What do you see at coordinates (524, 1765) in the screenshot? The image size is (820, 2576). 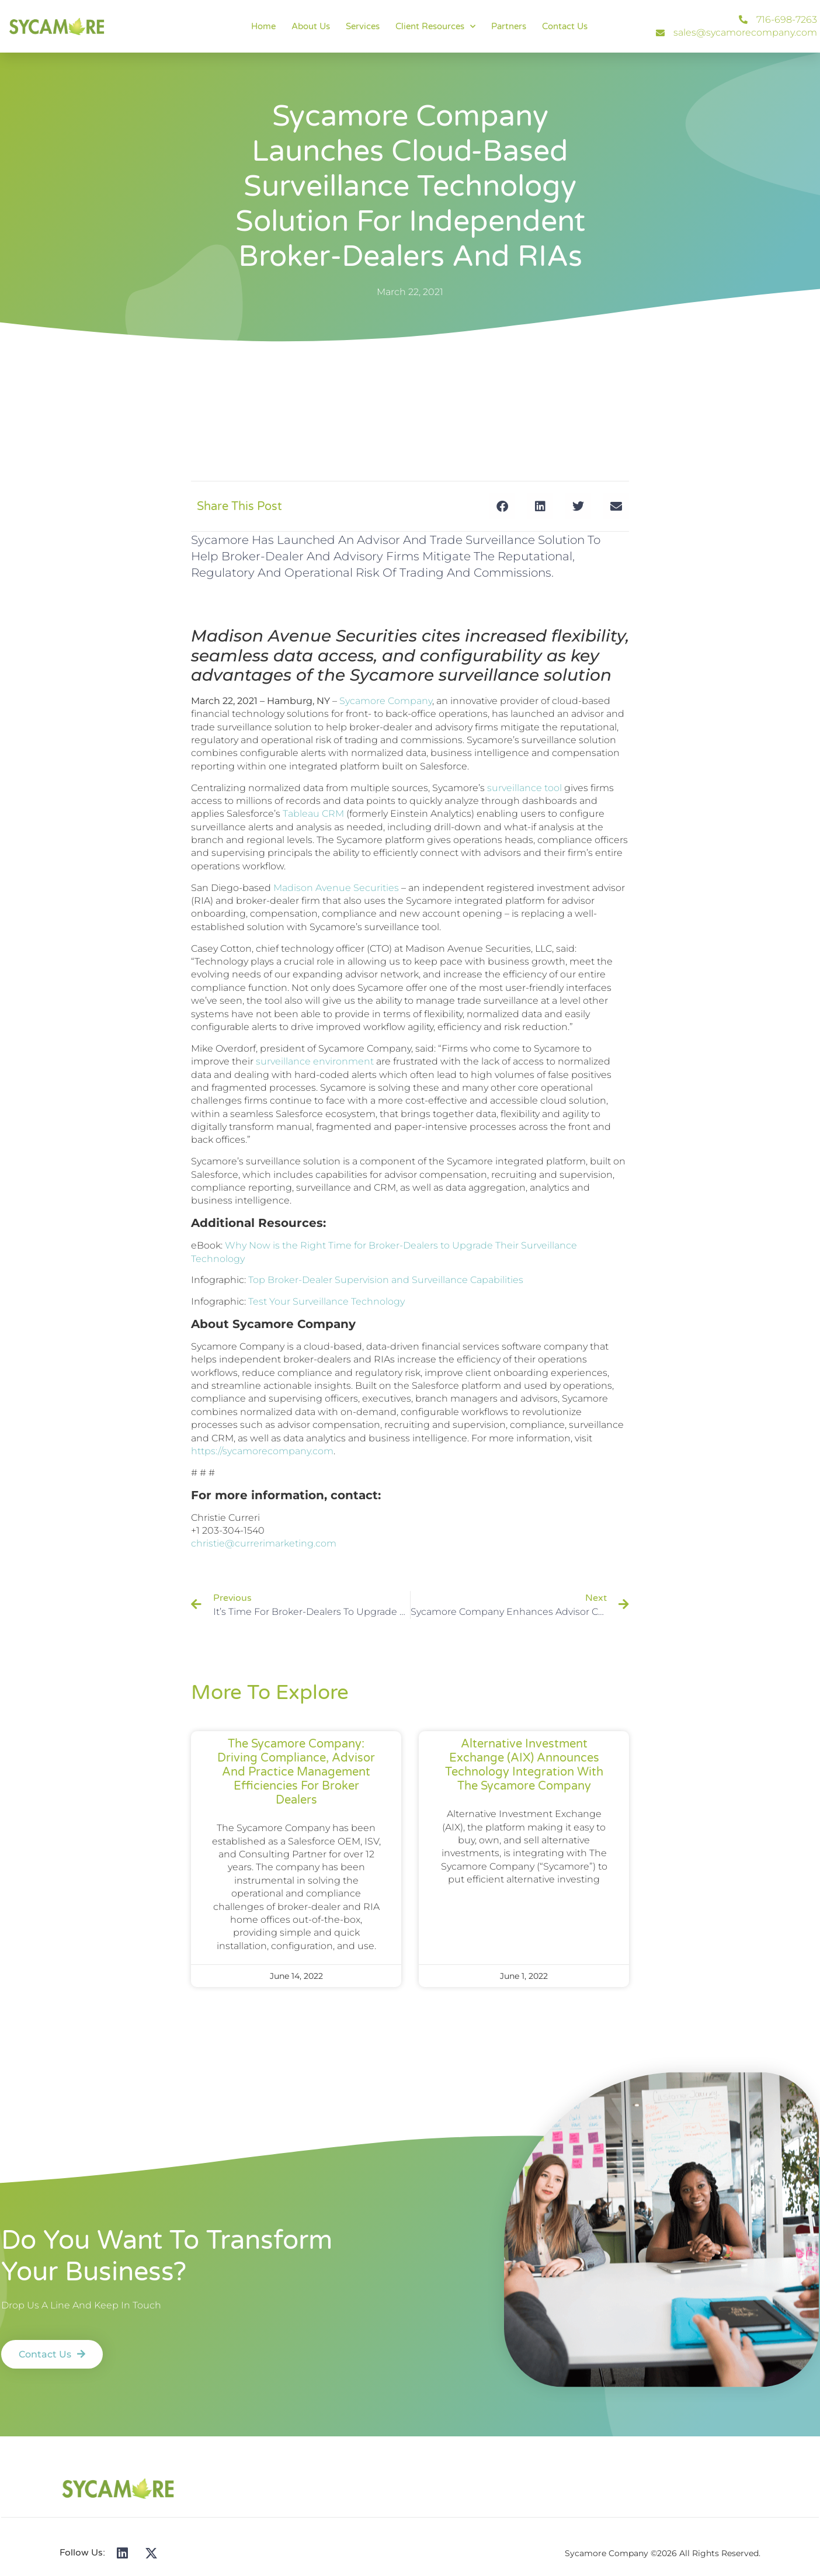 I see `Alternative Investment Exchange (AIX) Announces Technology Integration with The Sycamore Company` at bounding box center [524, 1765].